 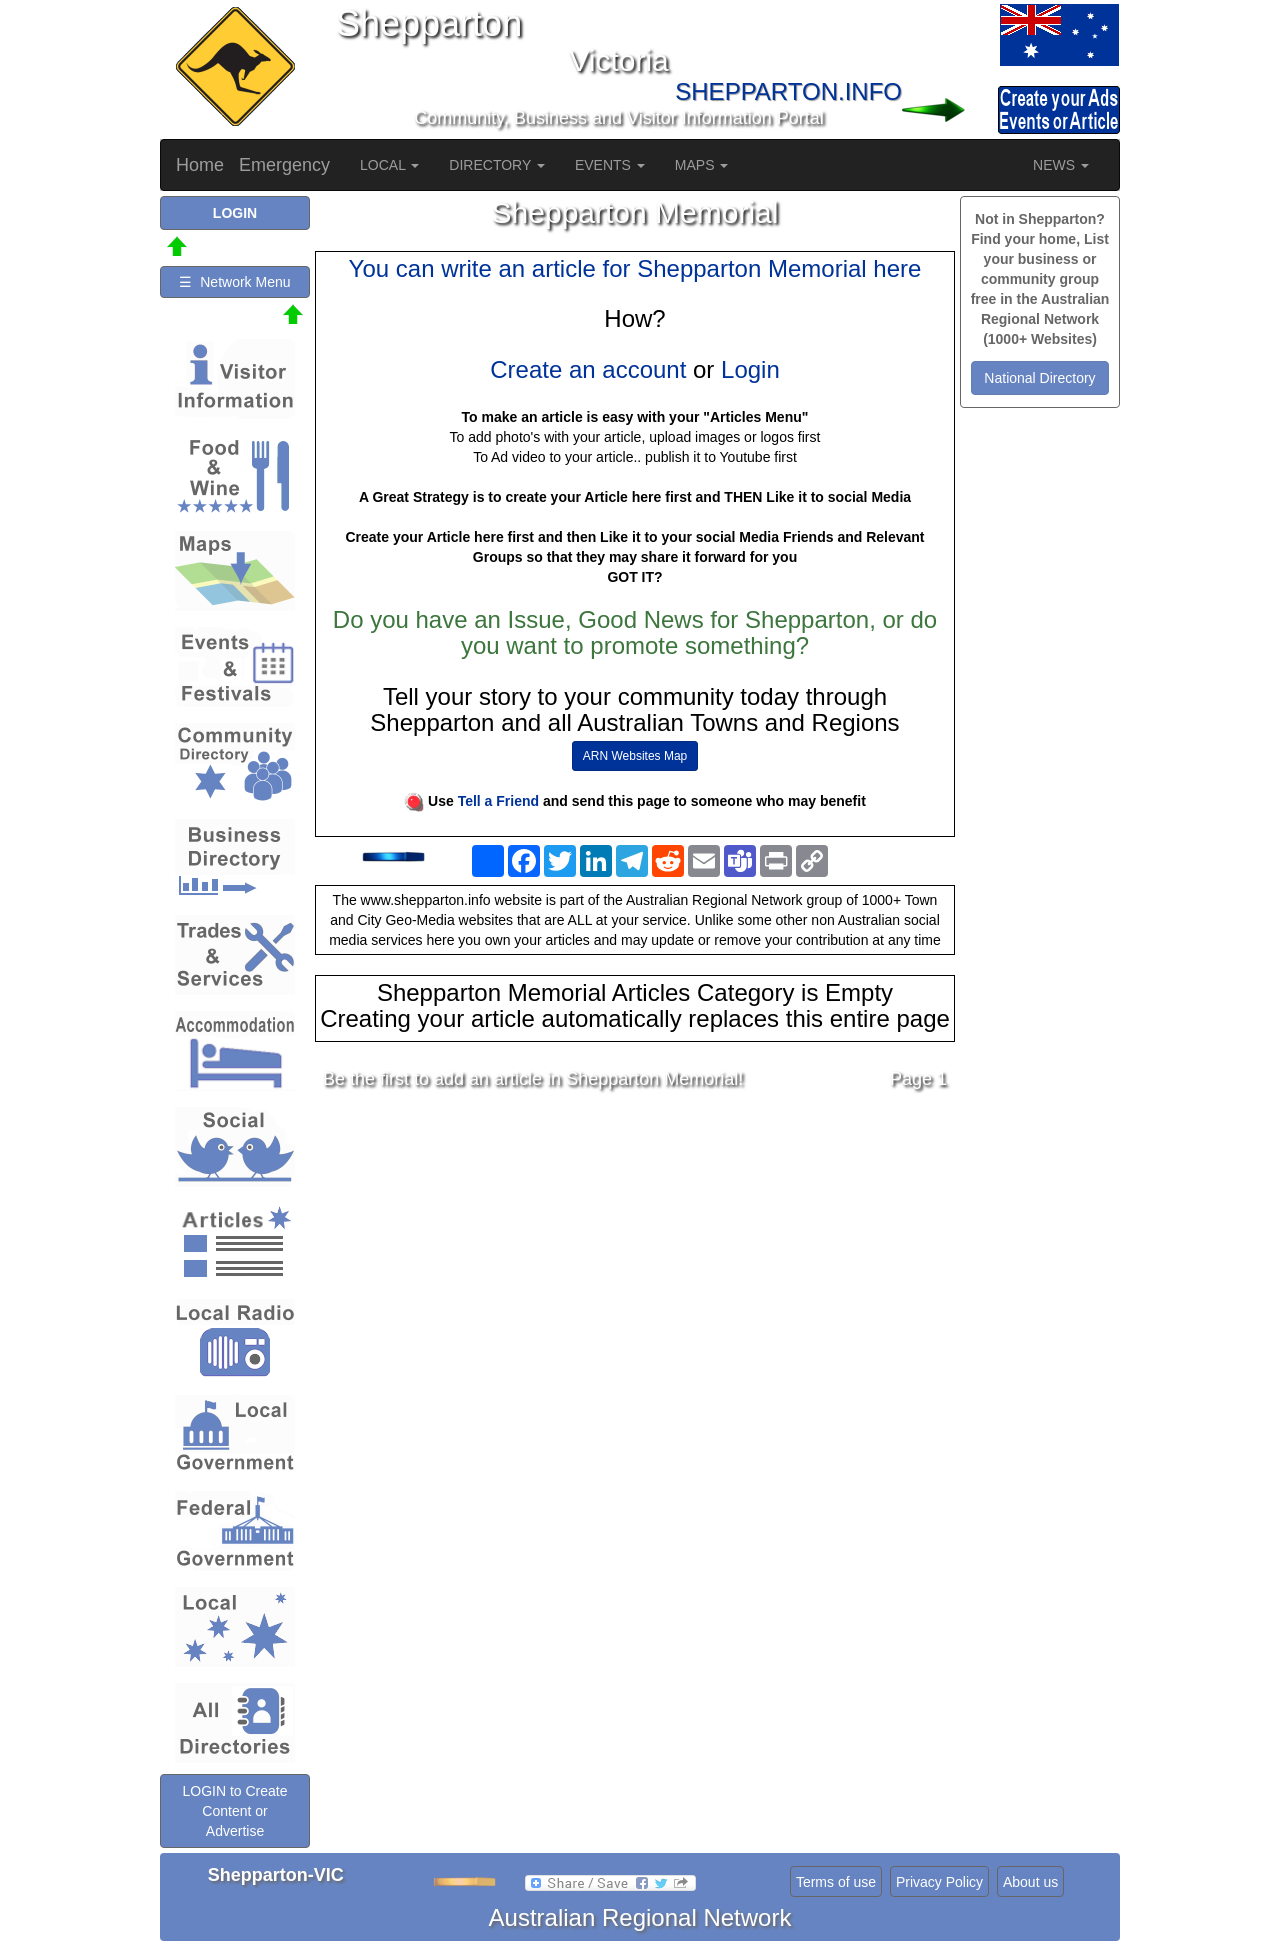 What do you see at coordinates (635, 756) in the screenshot?
I see `ARN Websites Map` at bounding box center [635, 756].